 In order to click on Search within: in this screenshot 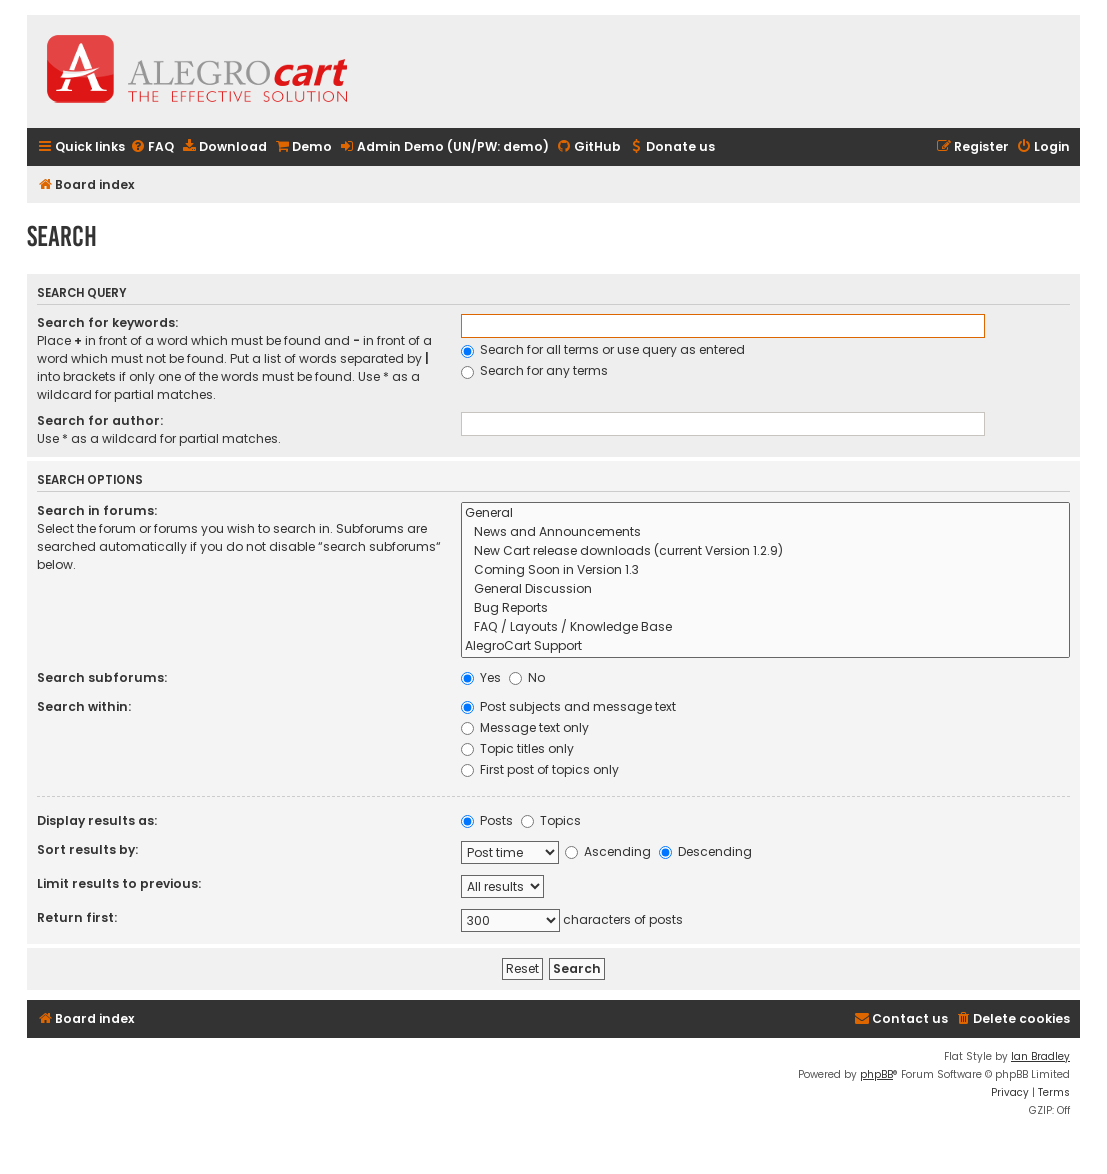, I will do `click(84, 706)`.